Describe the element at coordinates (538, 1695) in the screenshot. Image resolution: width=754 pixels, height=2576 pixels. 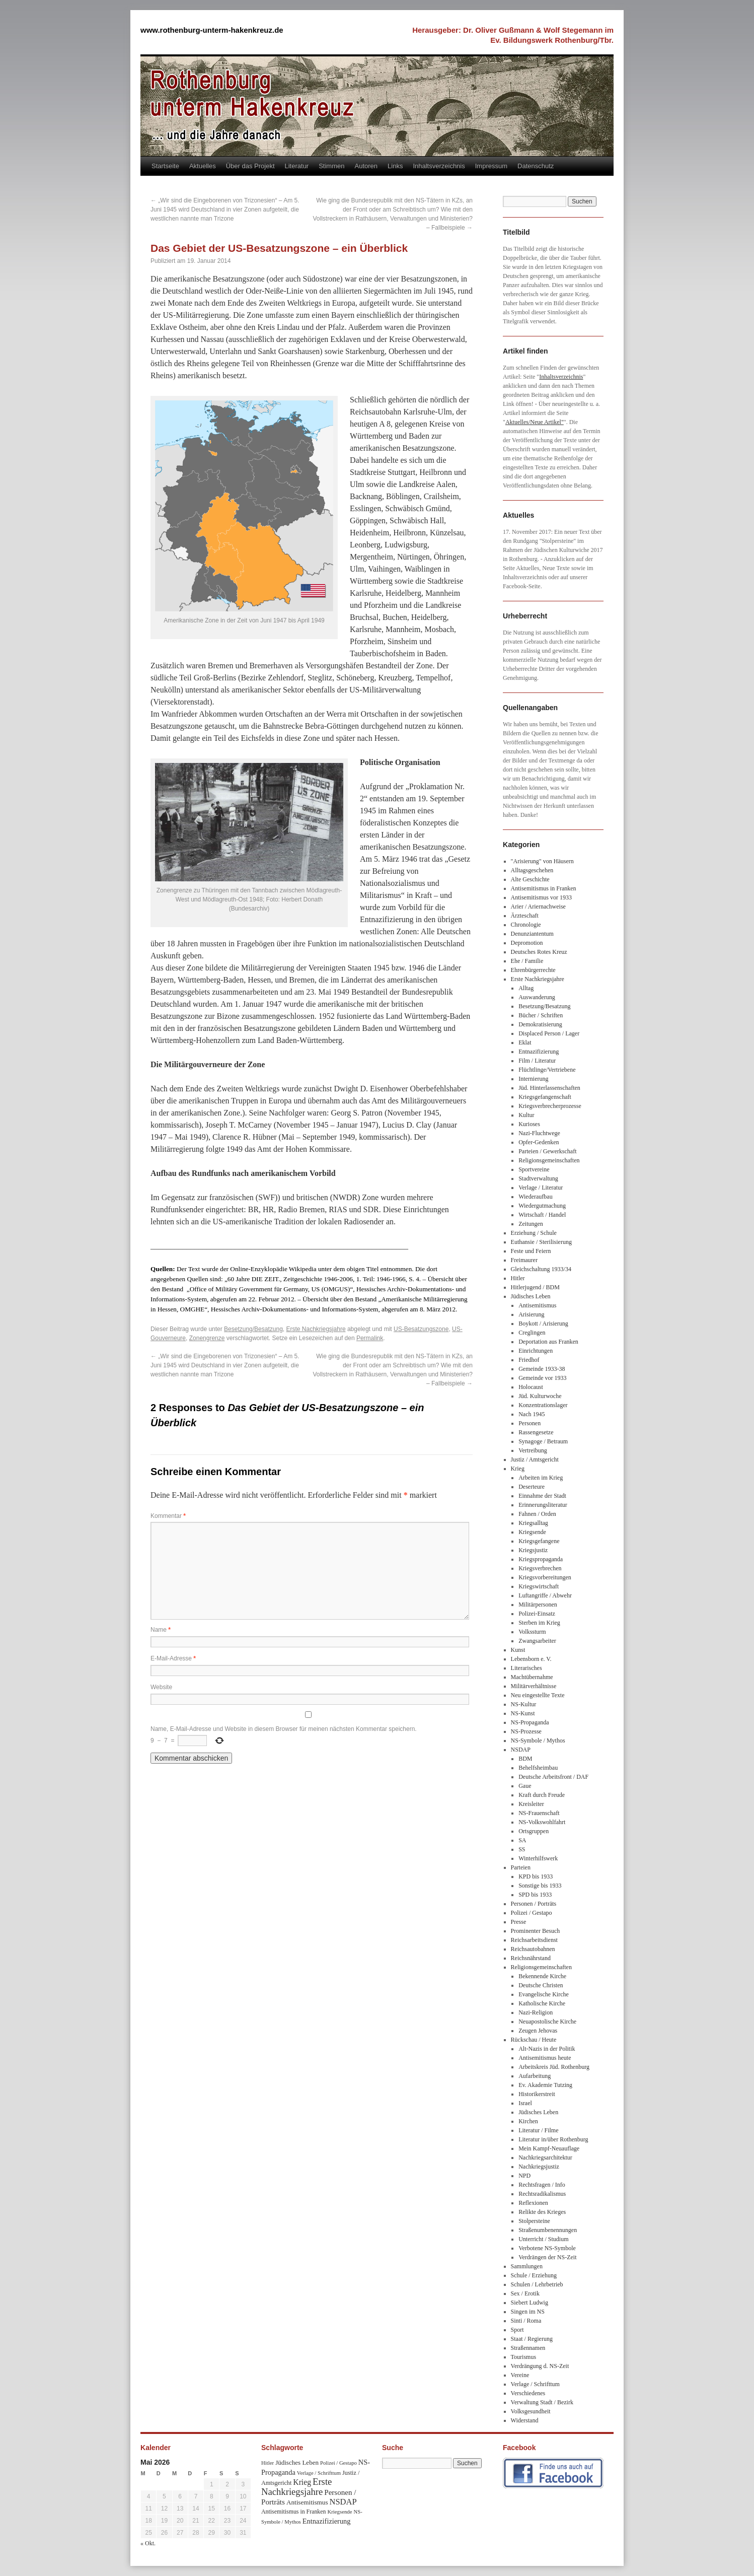
I see `Neu eingestellte Texte` at that location.